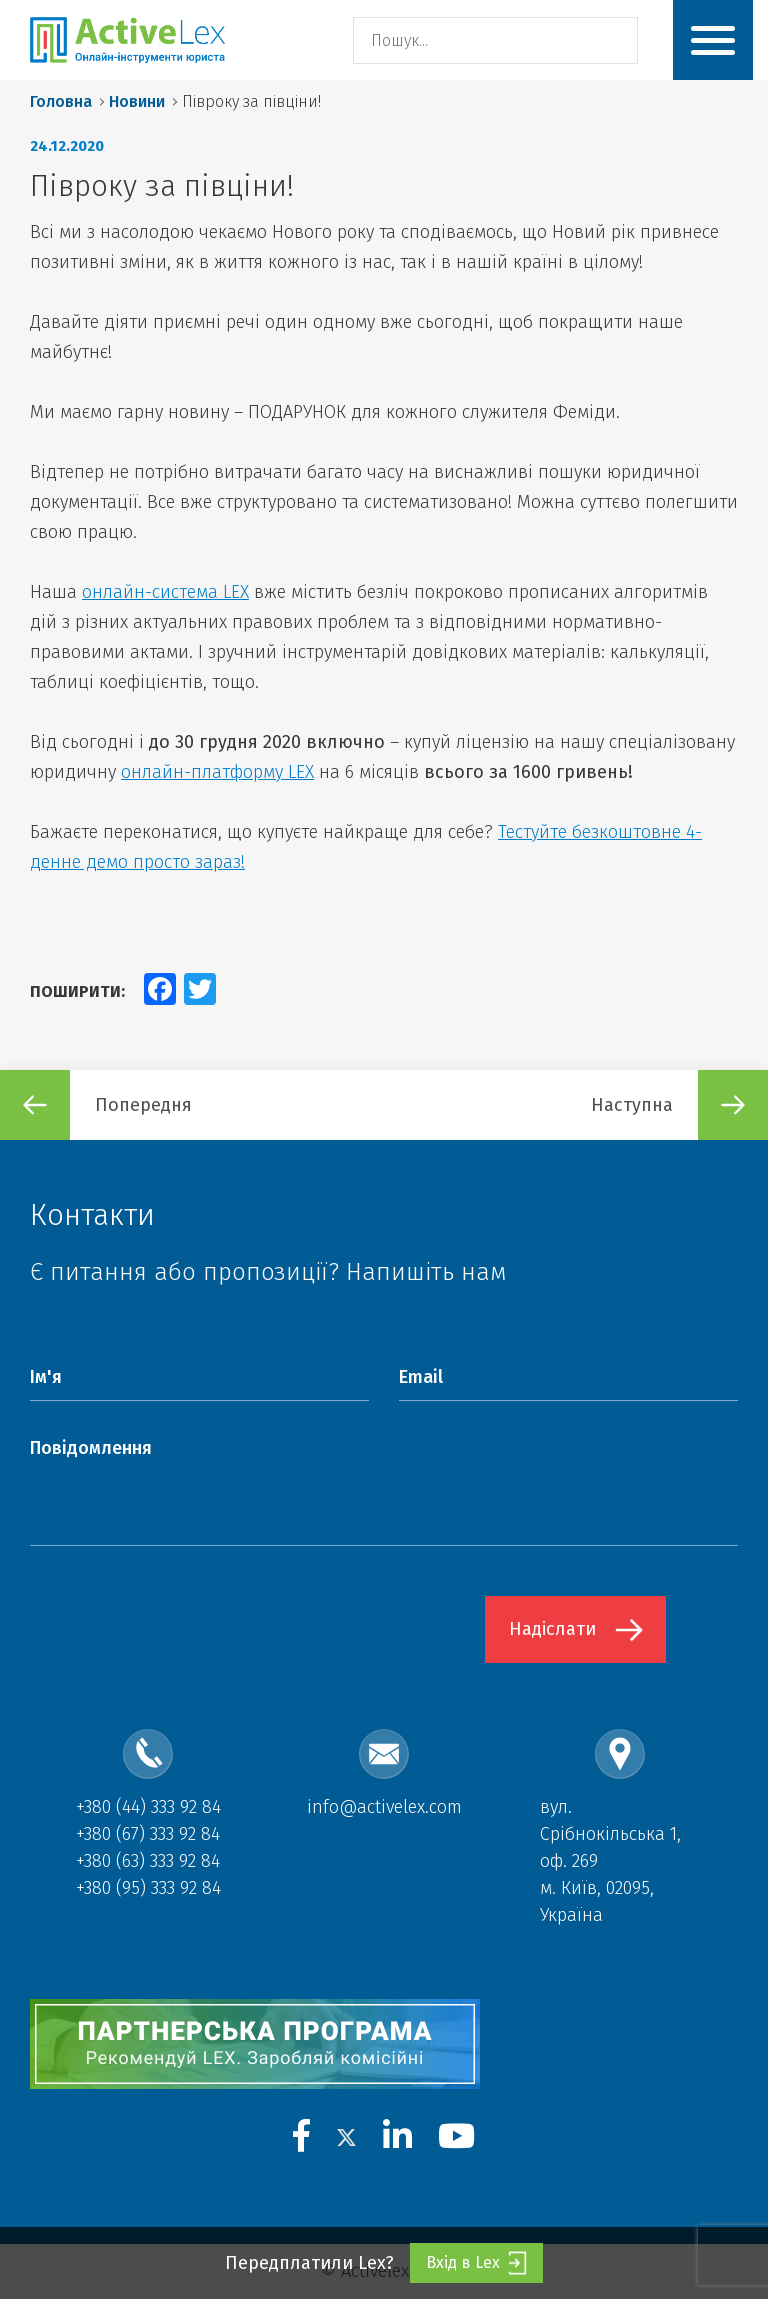 This screenshot has height=2299, width=768. What do you see at coordinates (148, 1807) in the screenshot?
I see `+380 (44) 333 92 84` at bounding box center [148, 1807].